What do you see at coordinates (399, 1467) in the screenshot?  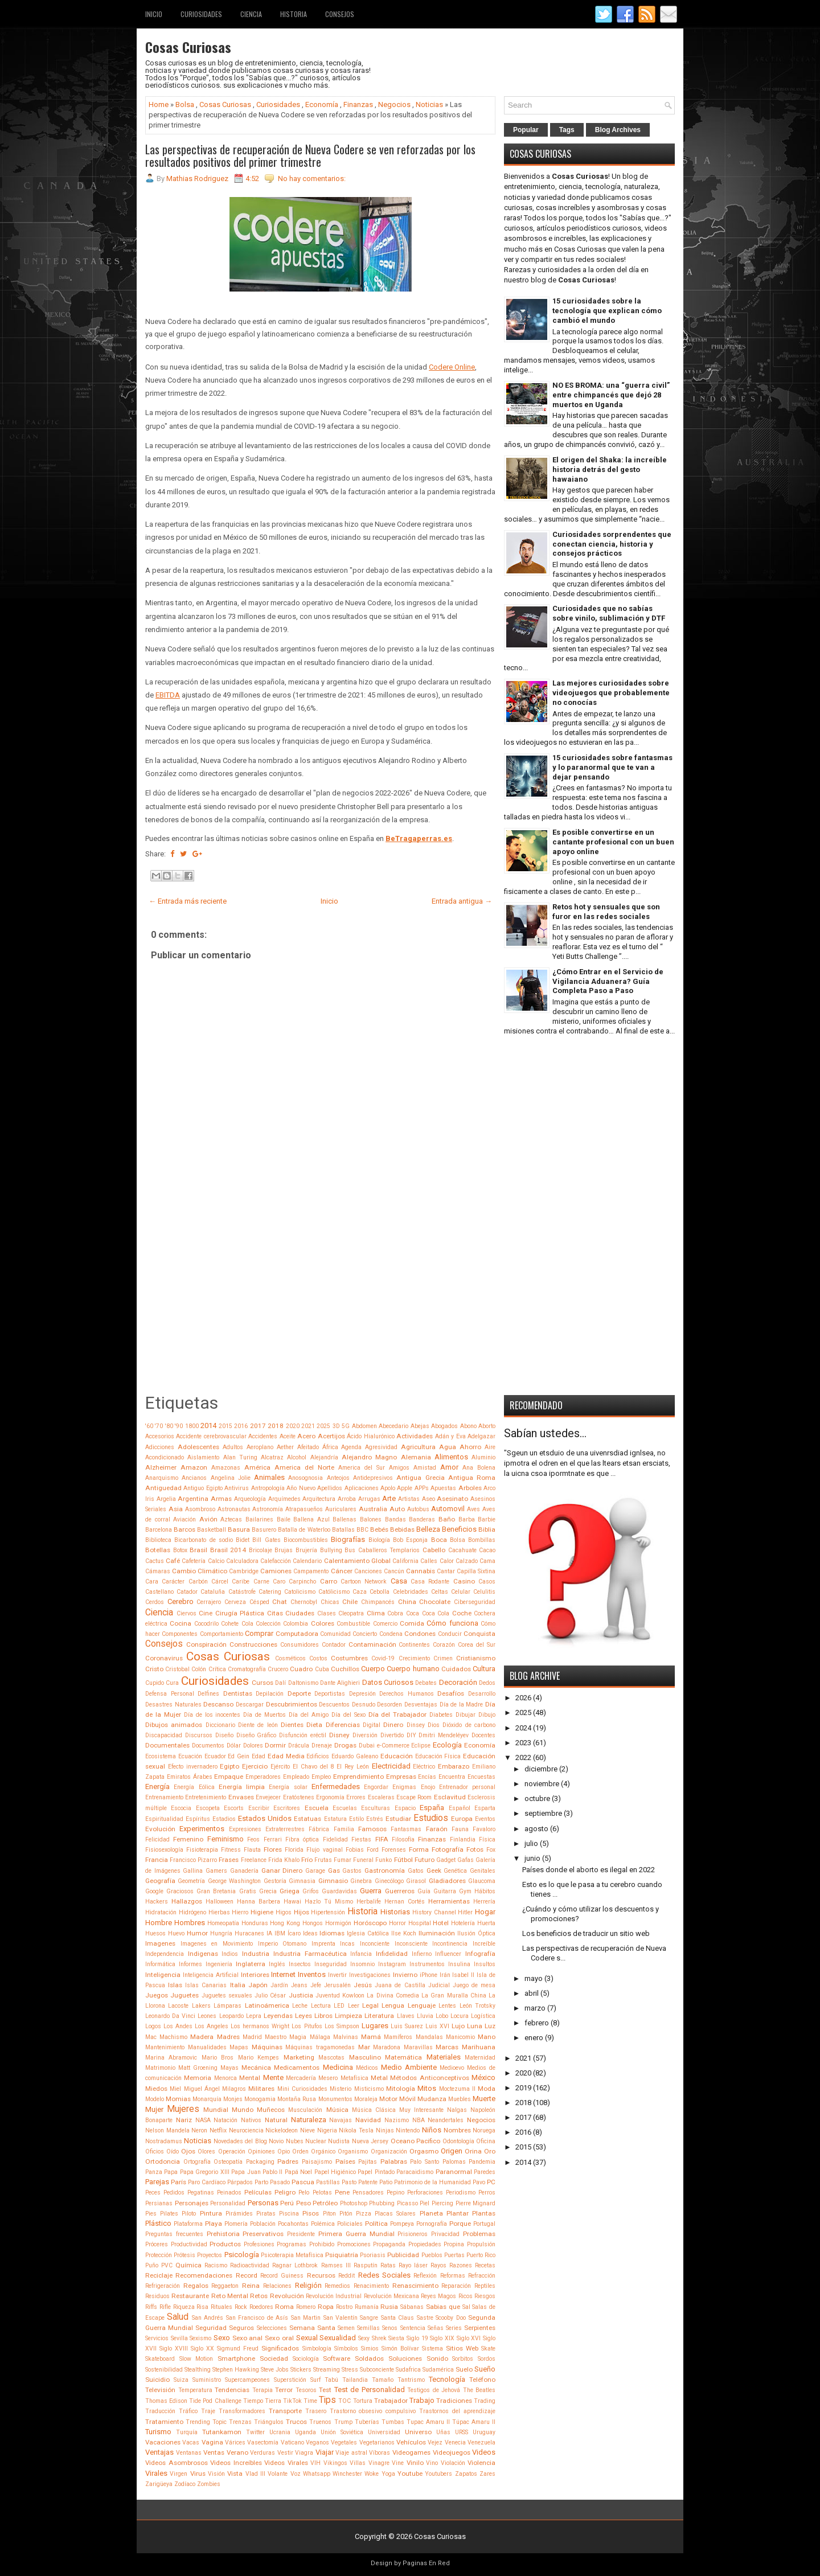 I see `Amigos` at bounding box center [399, 1467].